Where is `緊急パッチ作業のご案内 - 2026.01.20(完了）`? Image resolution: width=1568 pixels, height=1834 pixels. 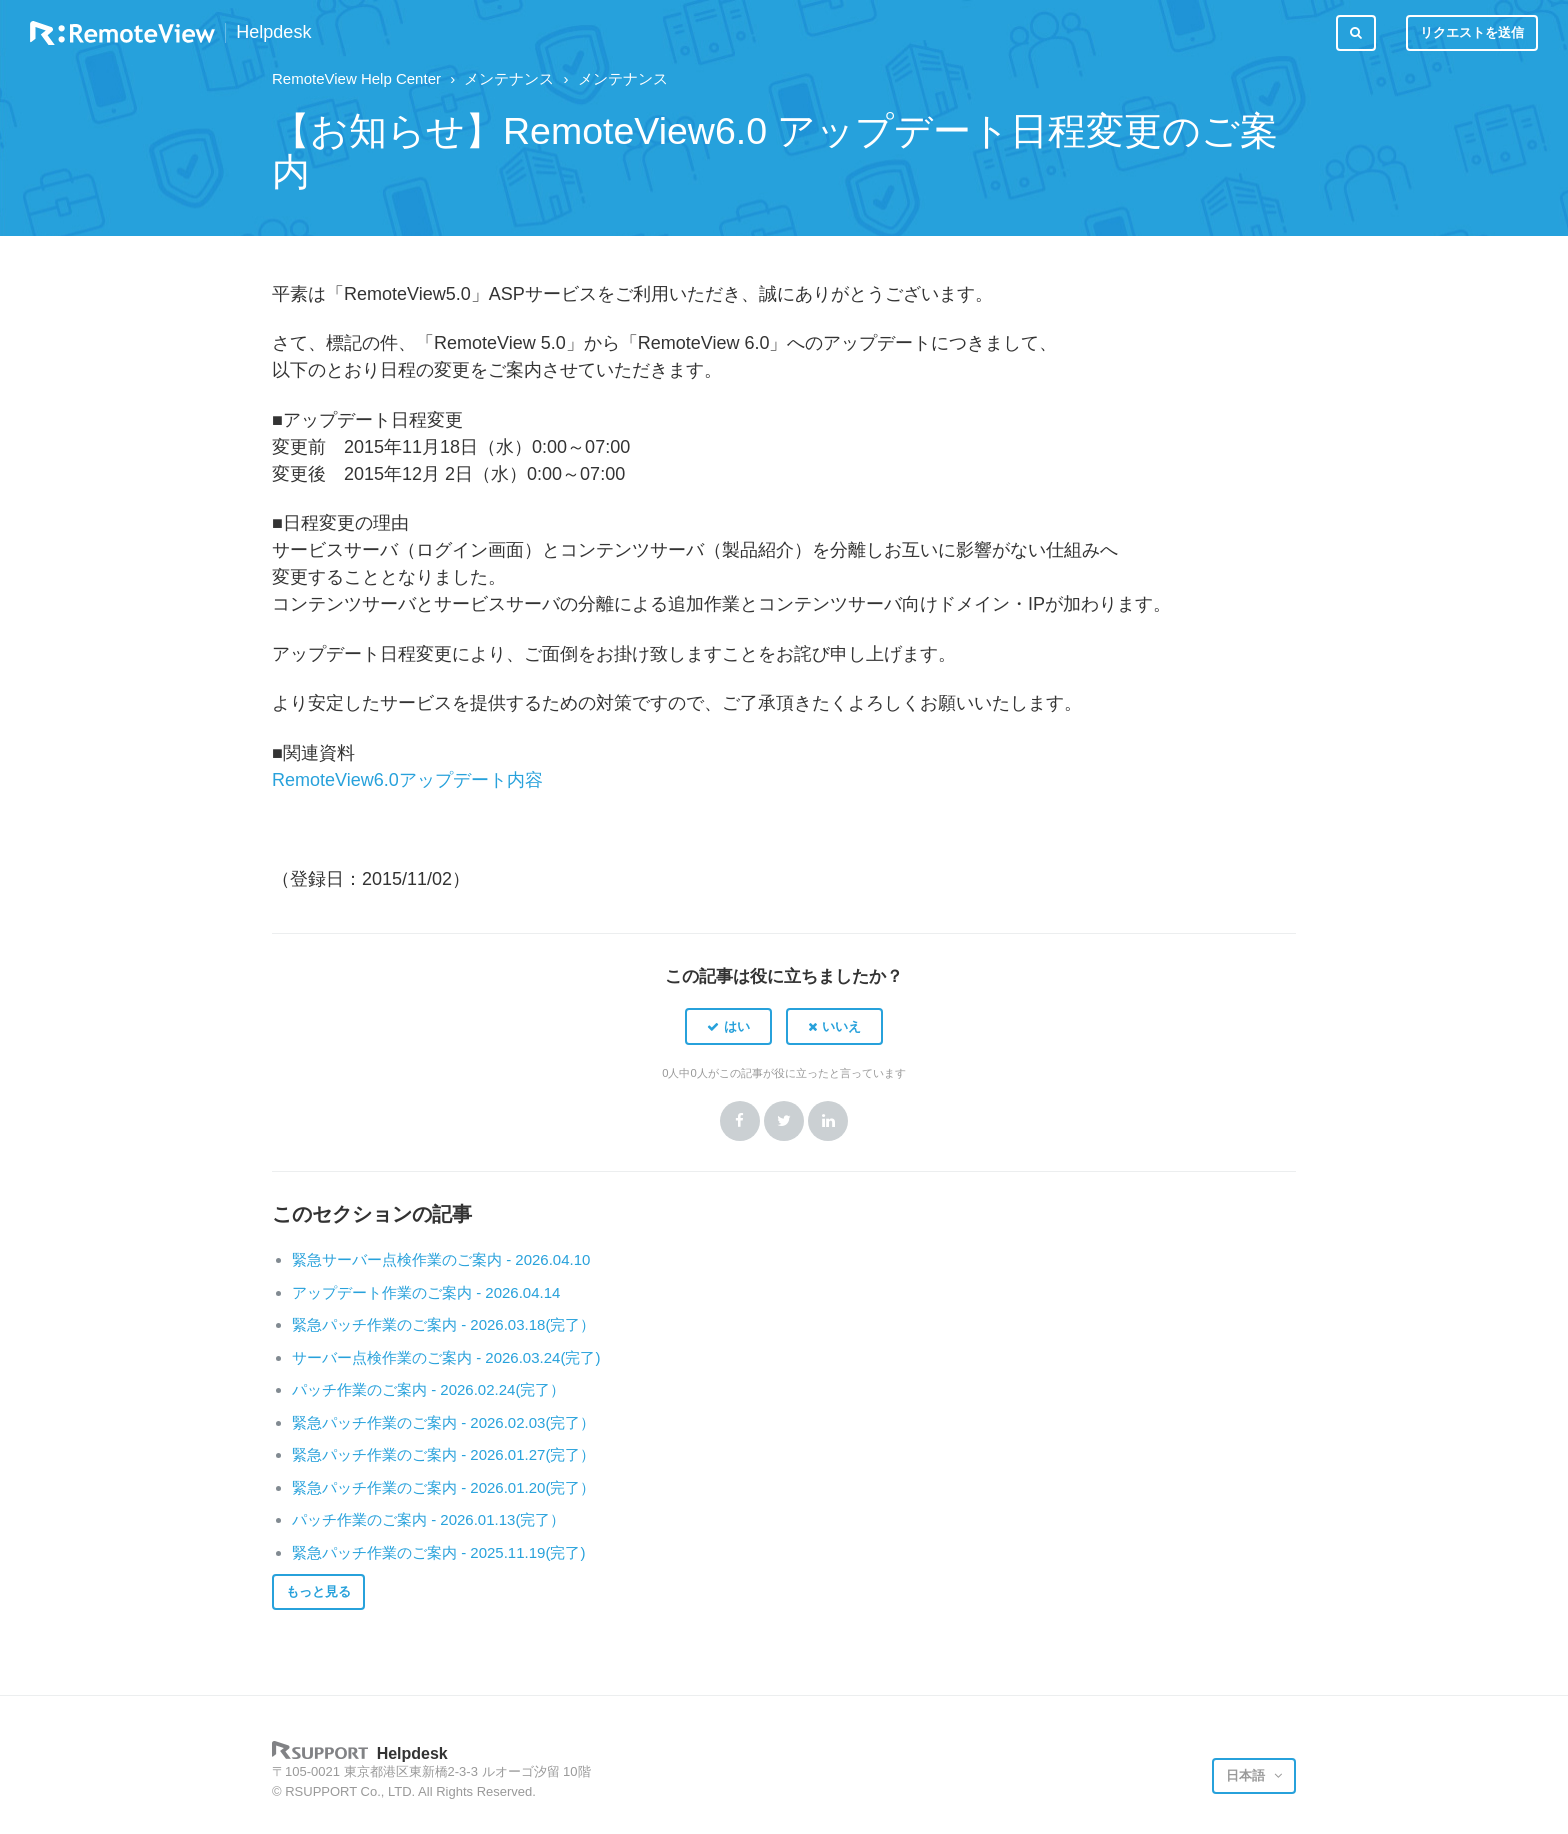 緊急パッチ作業のご案内 - 2026.01.20(完了） is located at coordinates (443, 1487).